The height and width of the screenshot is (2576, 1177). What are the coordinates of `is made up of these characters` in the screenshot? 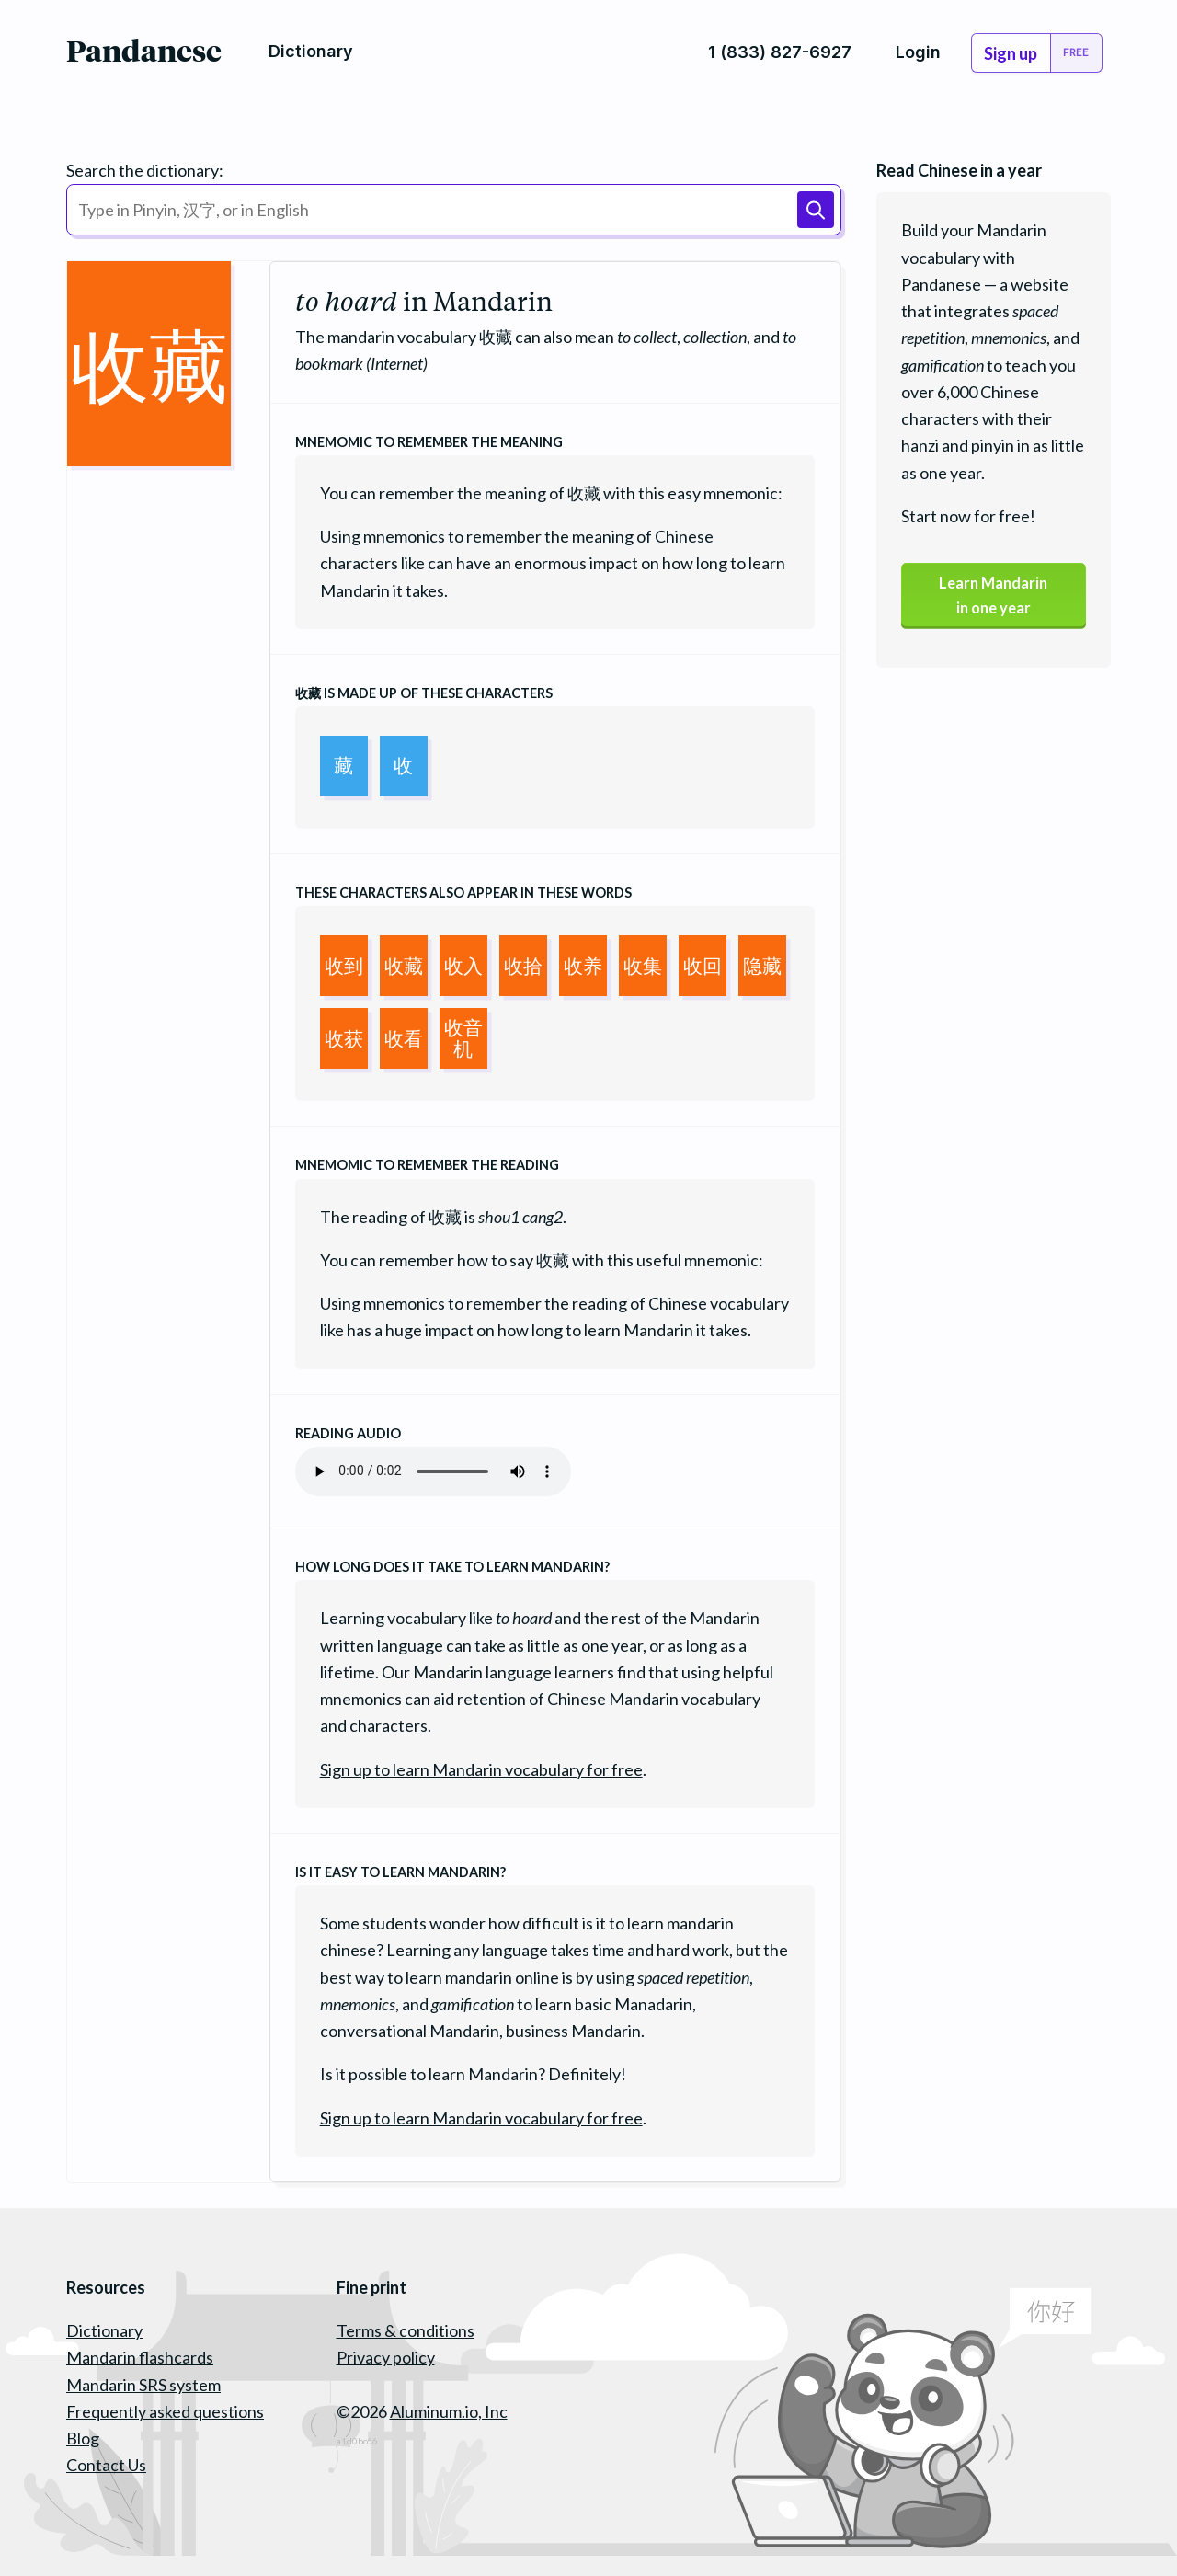 It's located at (424, 693).